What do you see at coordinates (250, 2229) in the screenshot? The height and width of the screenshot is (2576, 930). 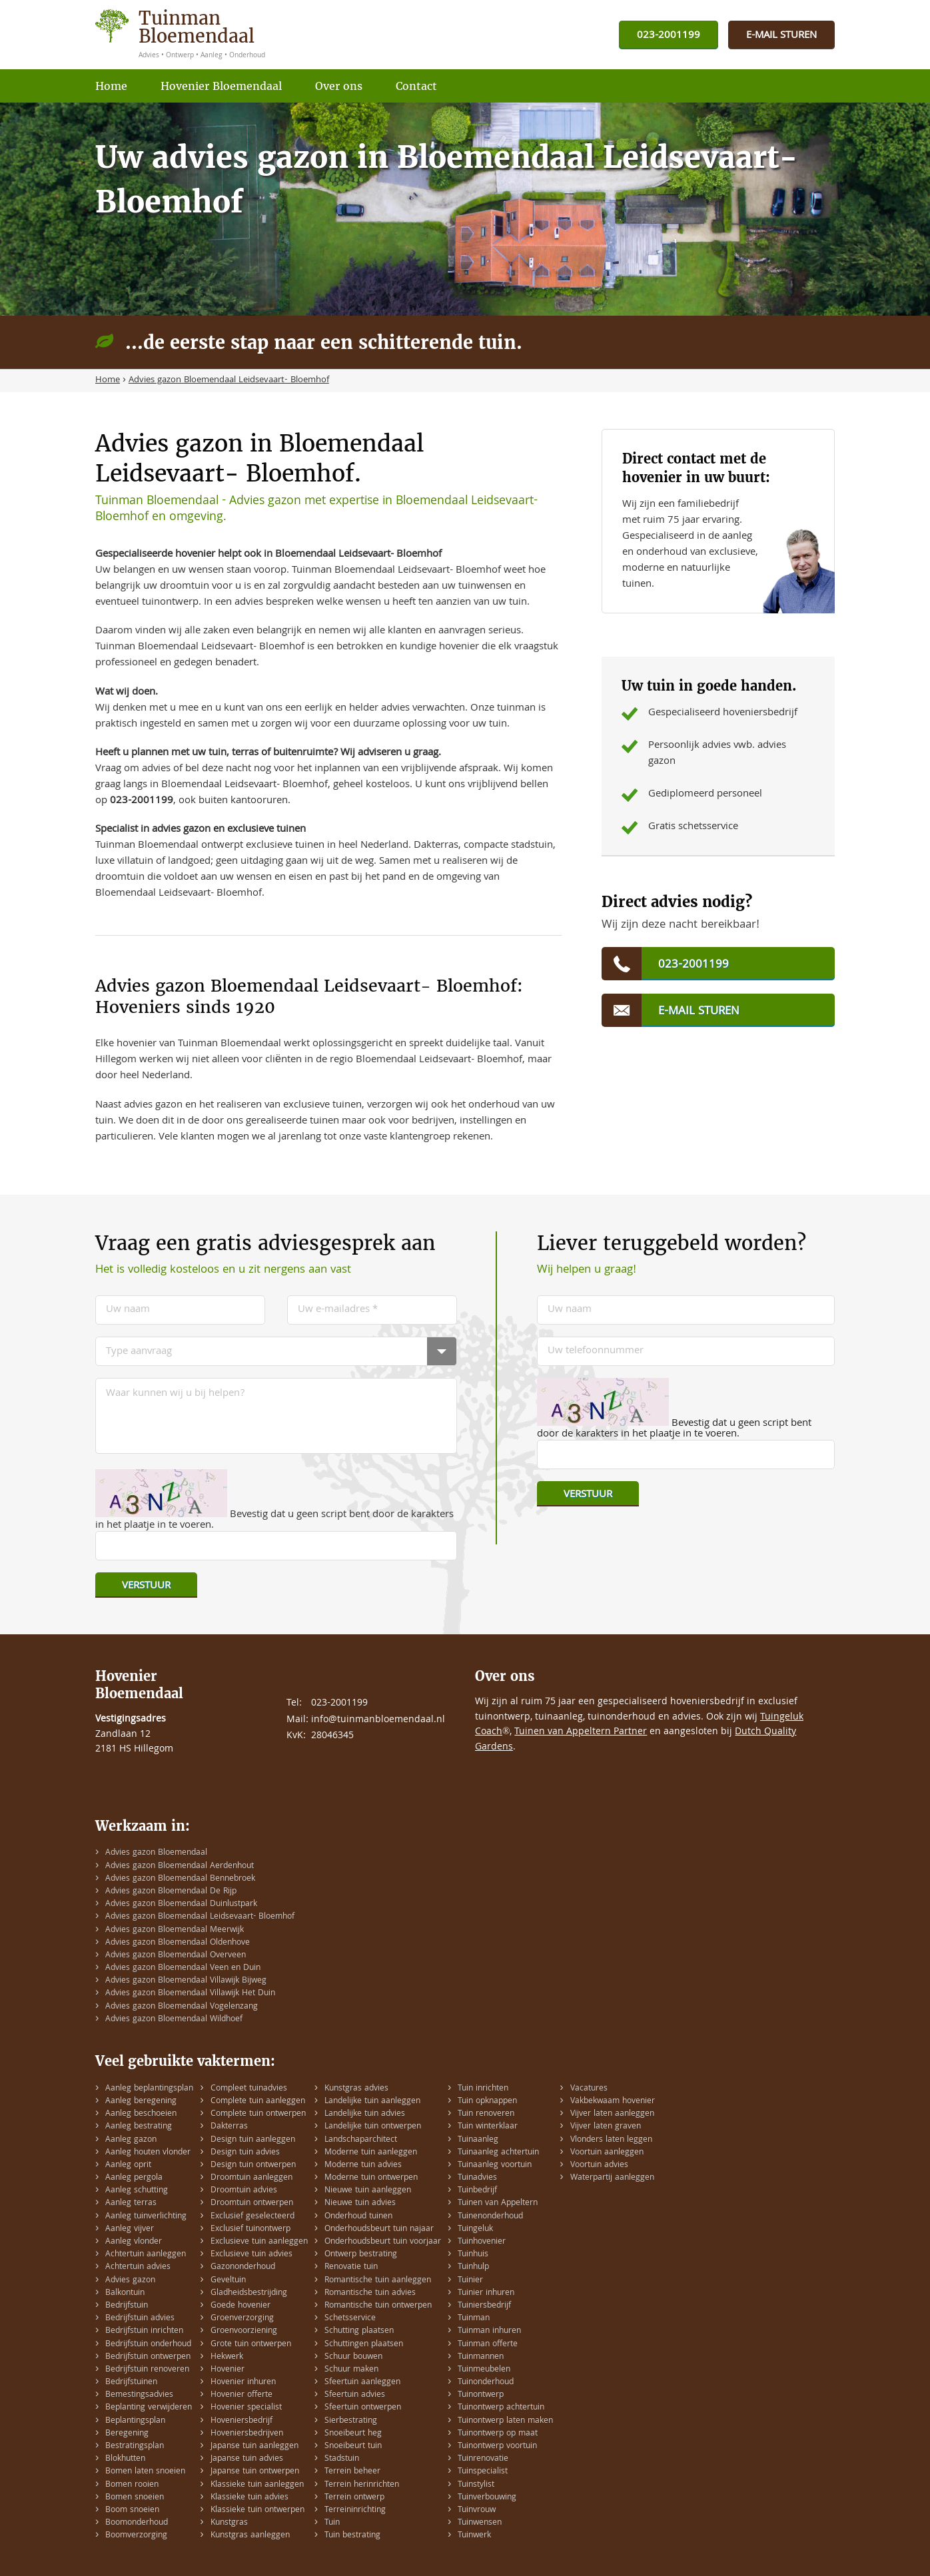 I see `Exclusief tuinontwerp` at bounding box center [250, 2229].